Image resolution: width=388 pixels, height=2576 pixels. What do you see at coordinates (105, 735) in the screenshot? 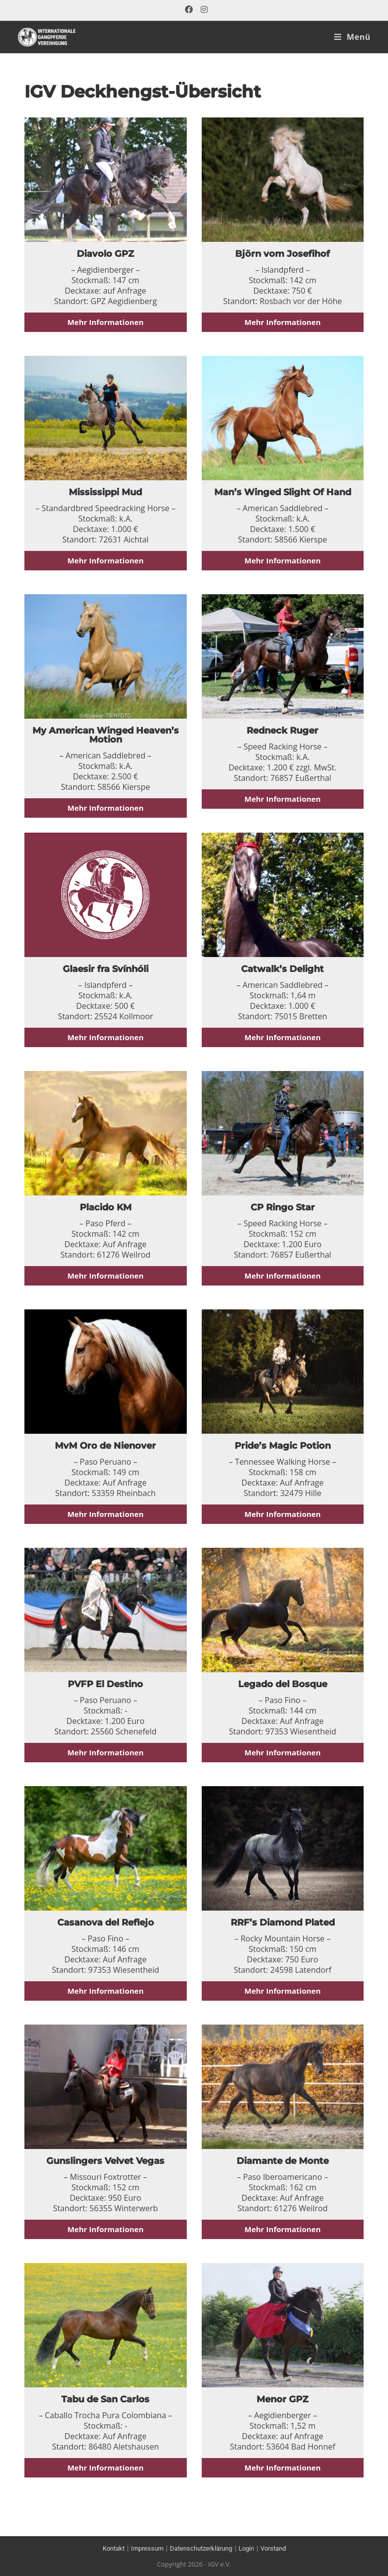
I see `My American Winged Heaven’s Motion` at bounding box center [105, 735].